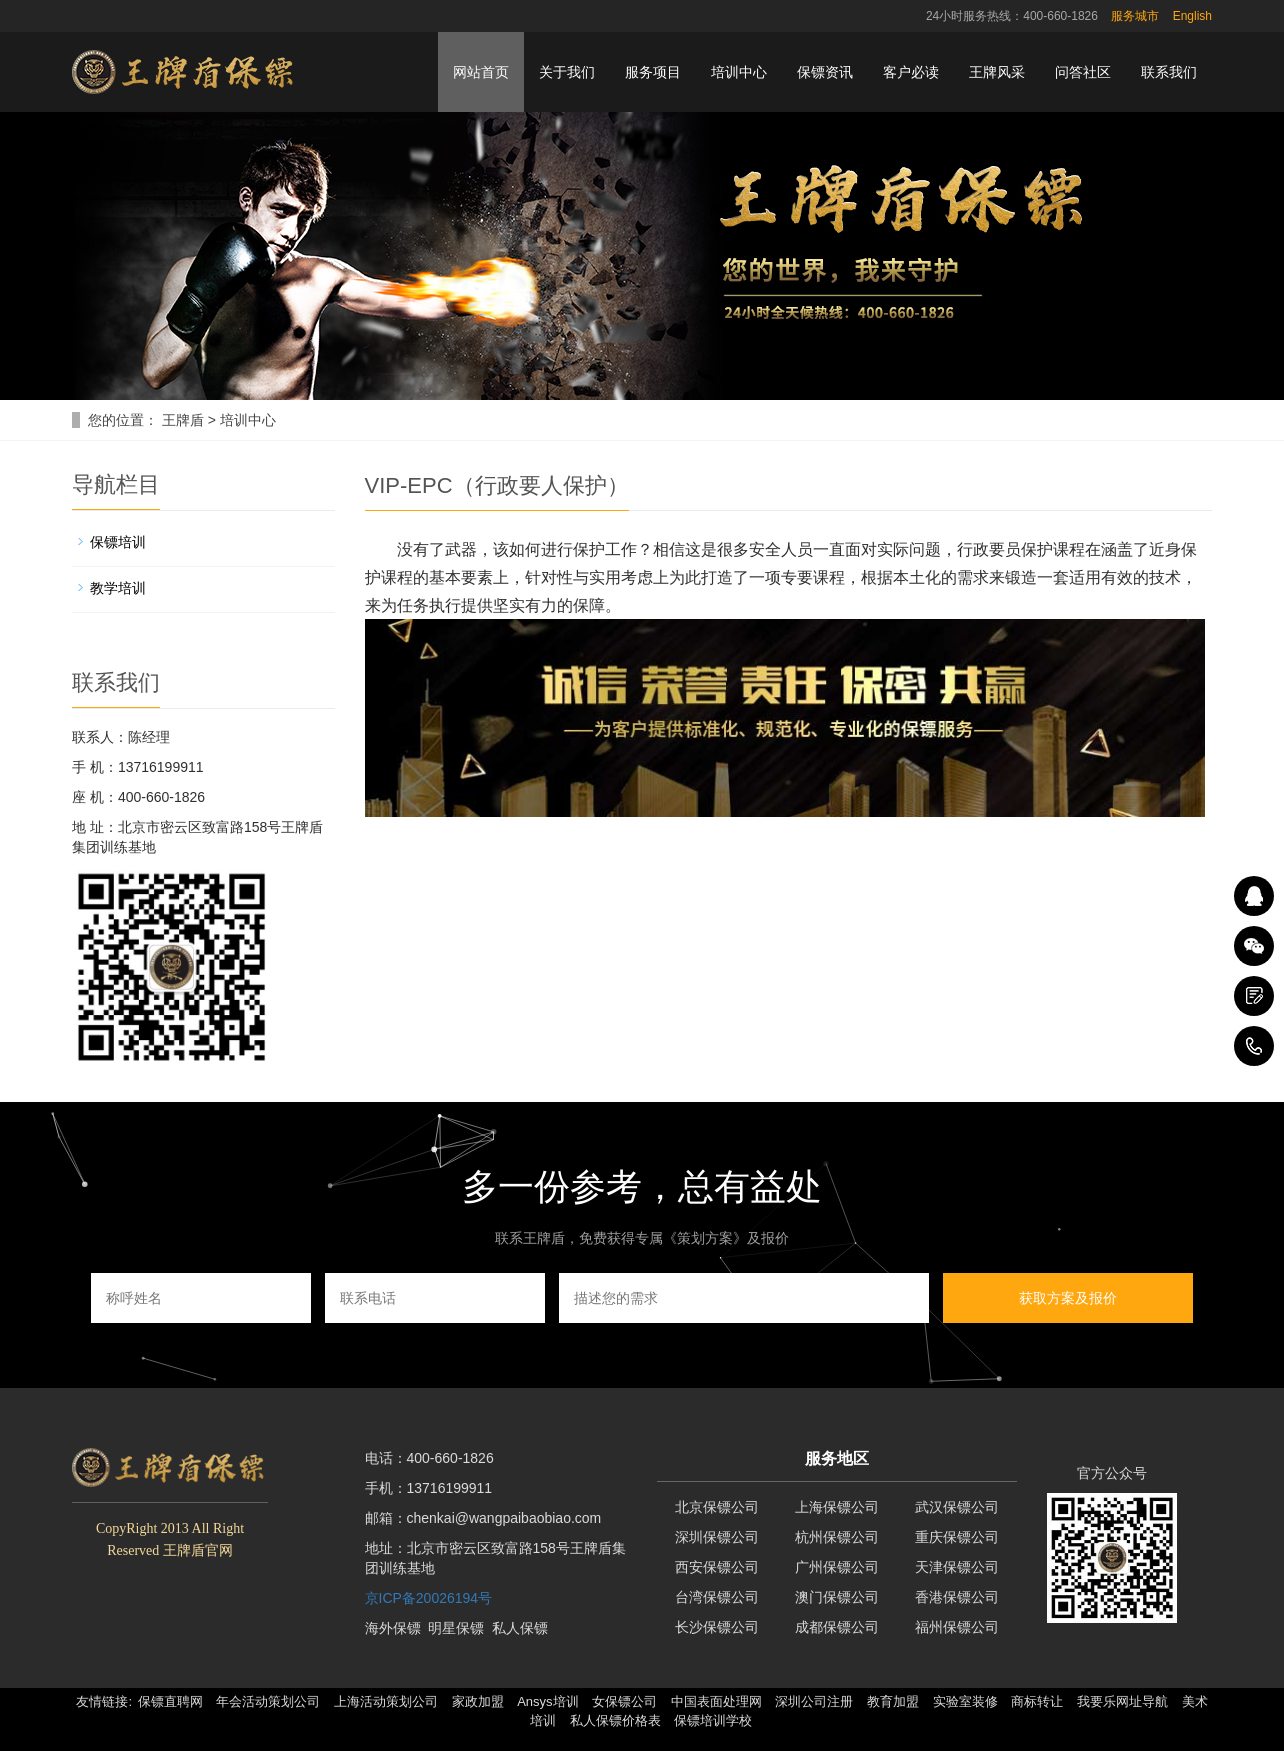 The height and width of the screenshot is (1751, 1284). I want to click on 保镖培训学校 [button], so click(713, 1720).